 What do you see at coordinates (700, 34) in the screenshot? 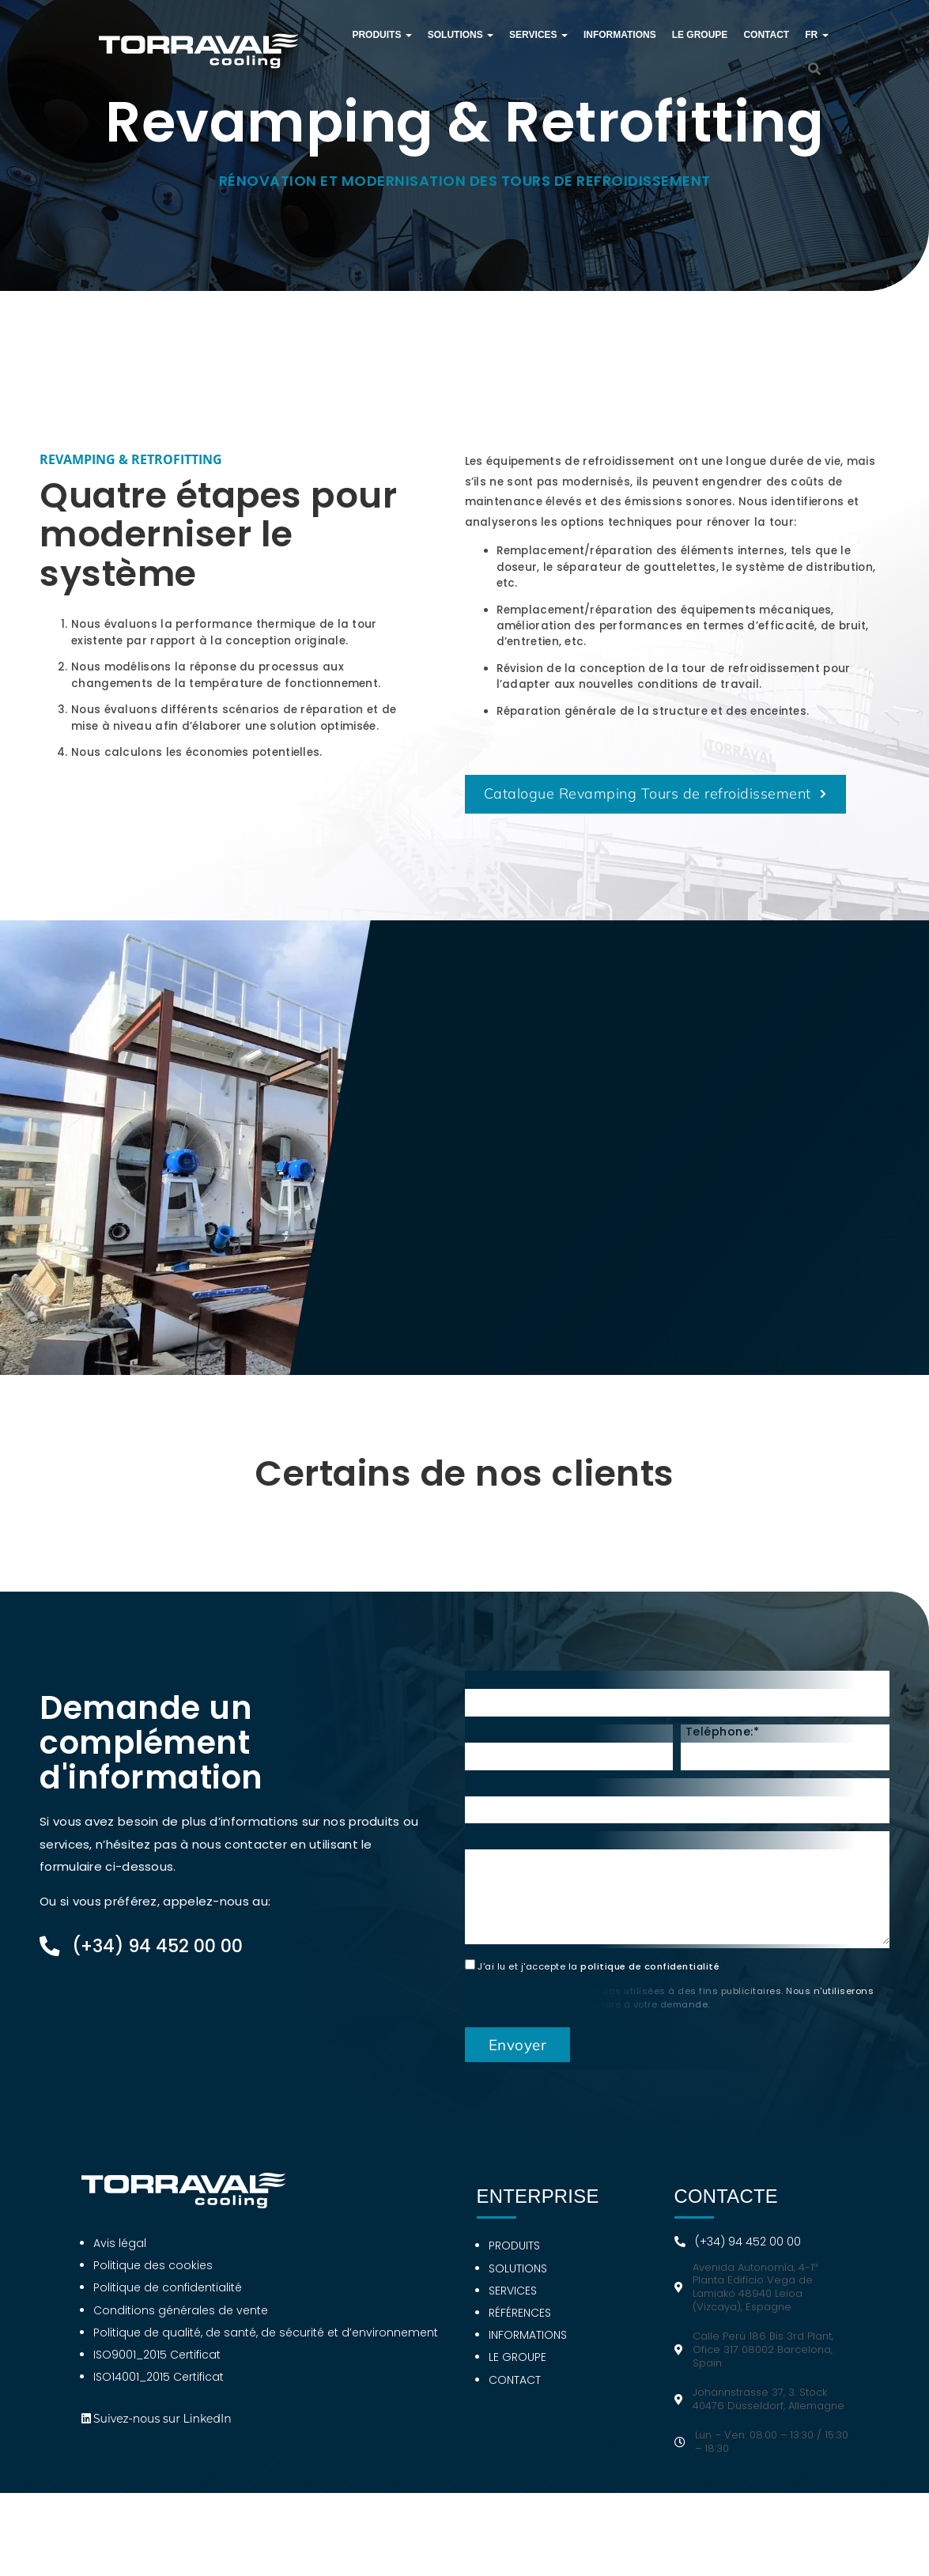
I see `Le groupe` at bounding box center [700, 34].